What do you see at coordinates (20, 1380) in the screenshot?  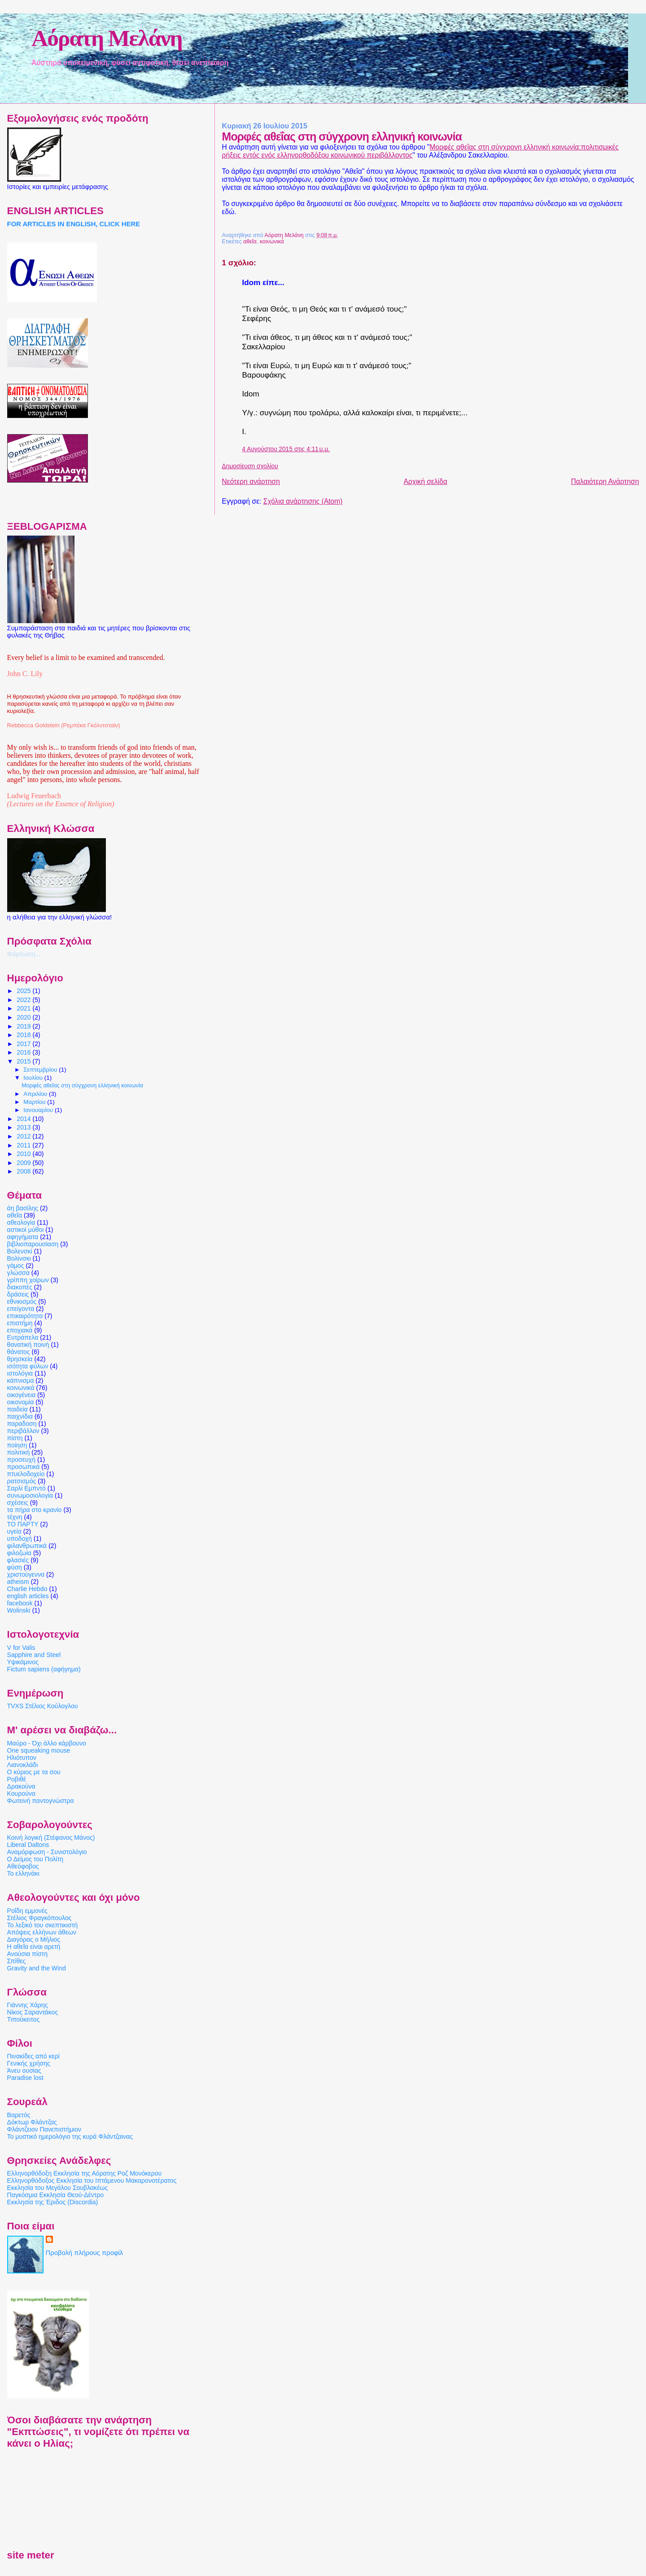 I see `κάπνισμα` at bounding box center [20, 1380].